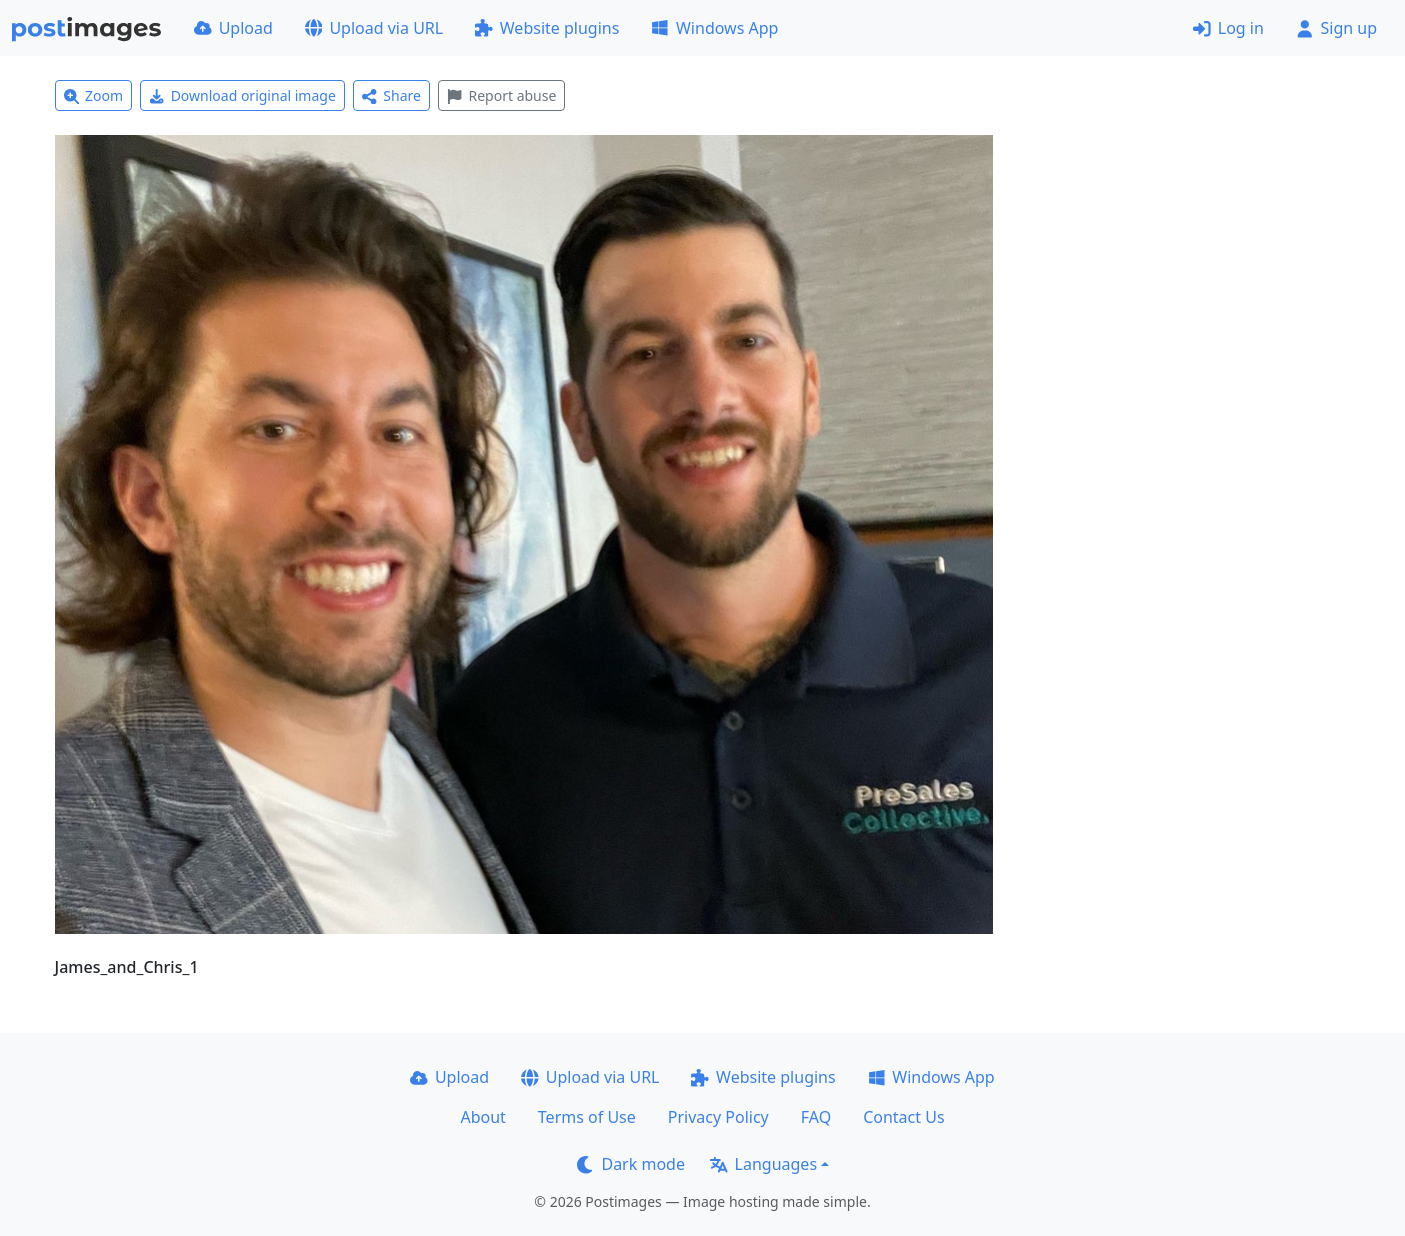  Describe the element at coordinates (233, 28) in the screenshot. I see `Upload` at that location.